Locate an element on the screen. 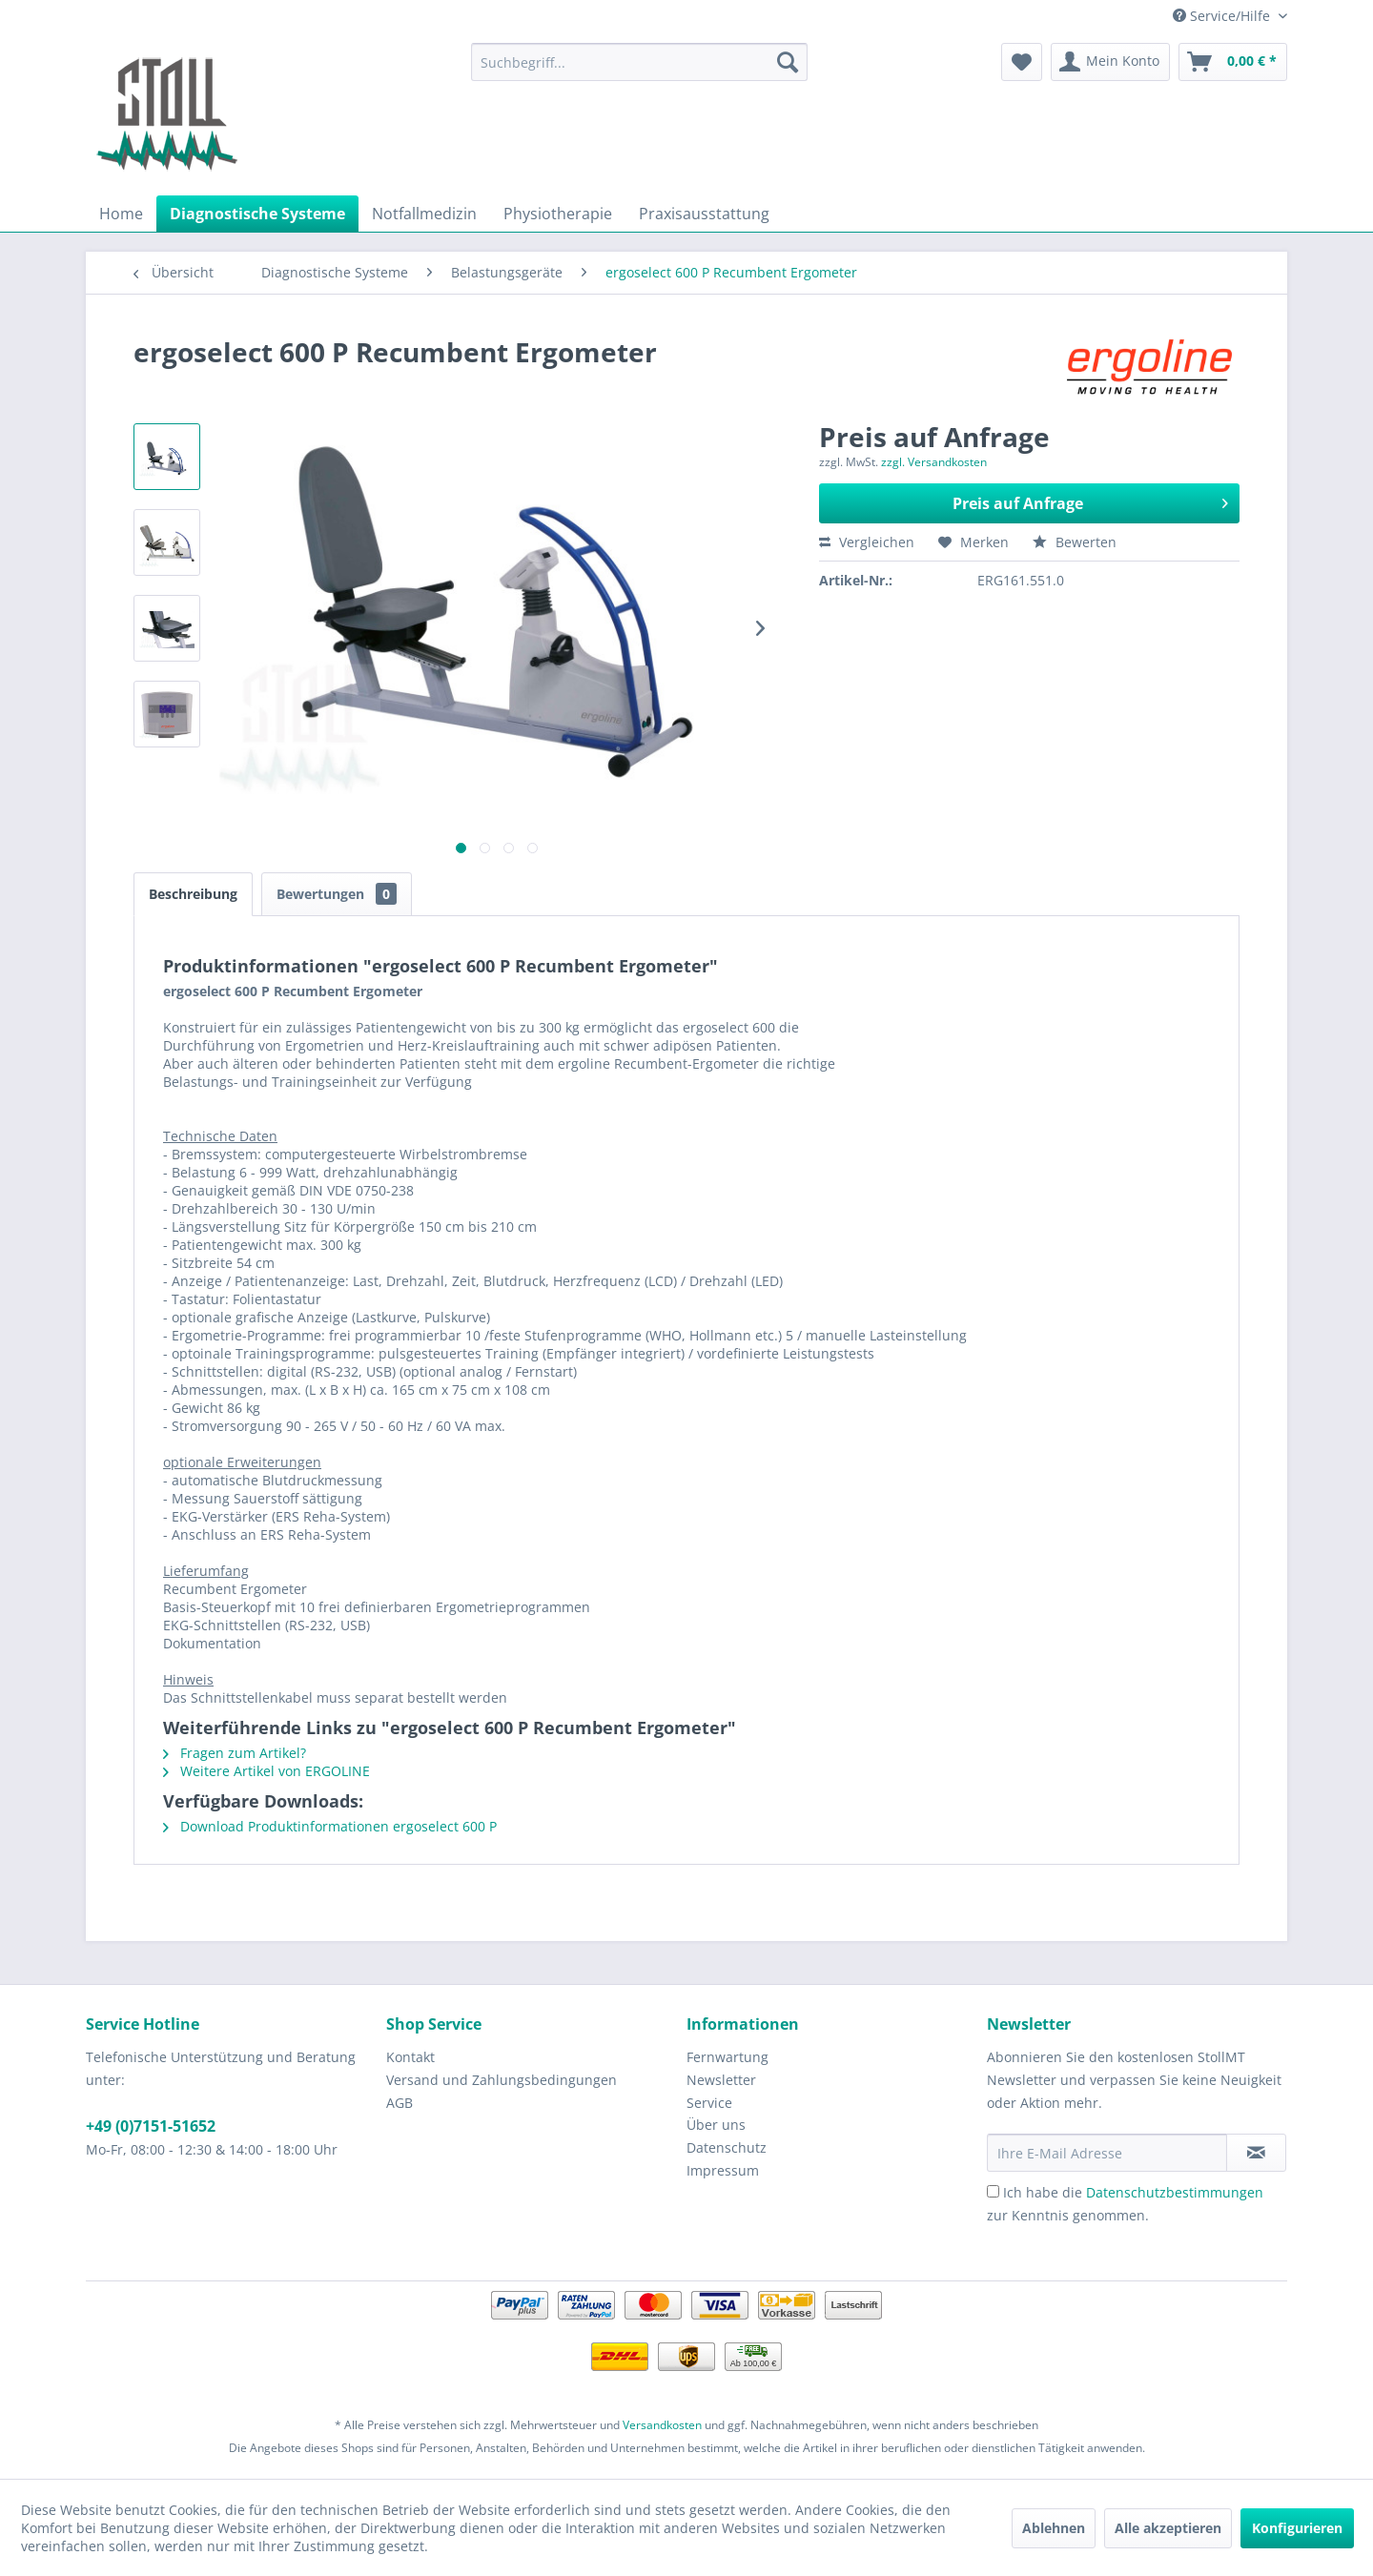 This screenshot has width=1373, height=2576. Impressum is located at coordinates (722, 2170).